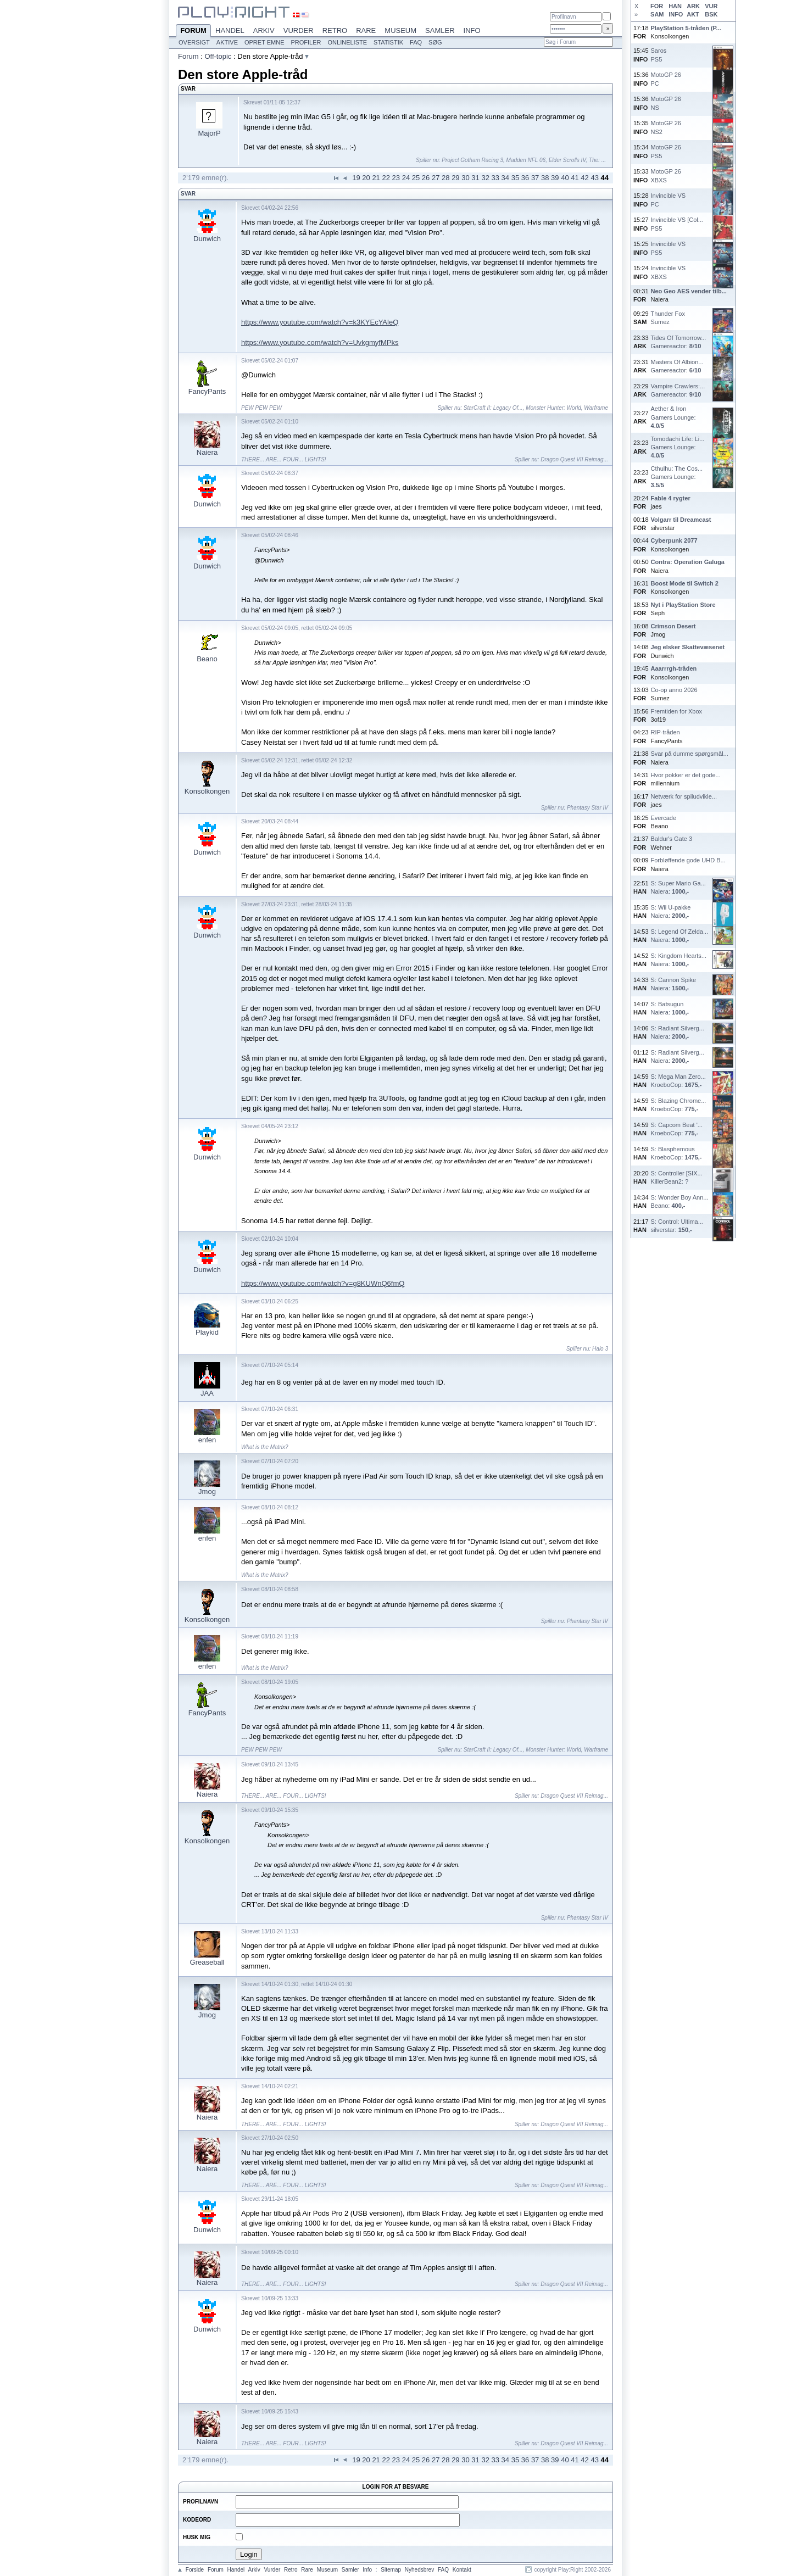 This screenshot has height=2576, width=791. Describe the element at coordinates (675, 6) in the screenshot. I see `HAN` at that location.